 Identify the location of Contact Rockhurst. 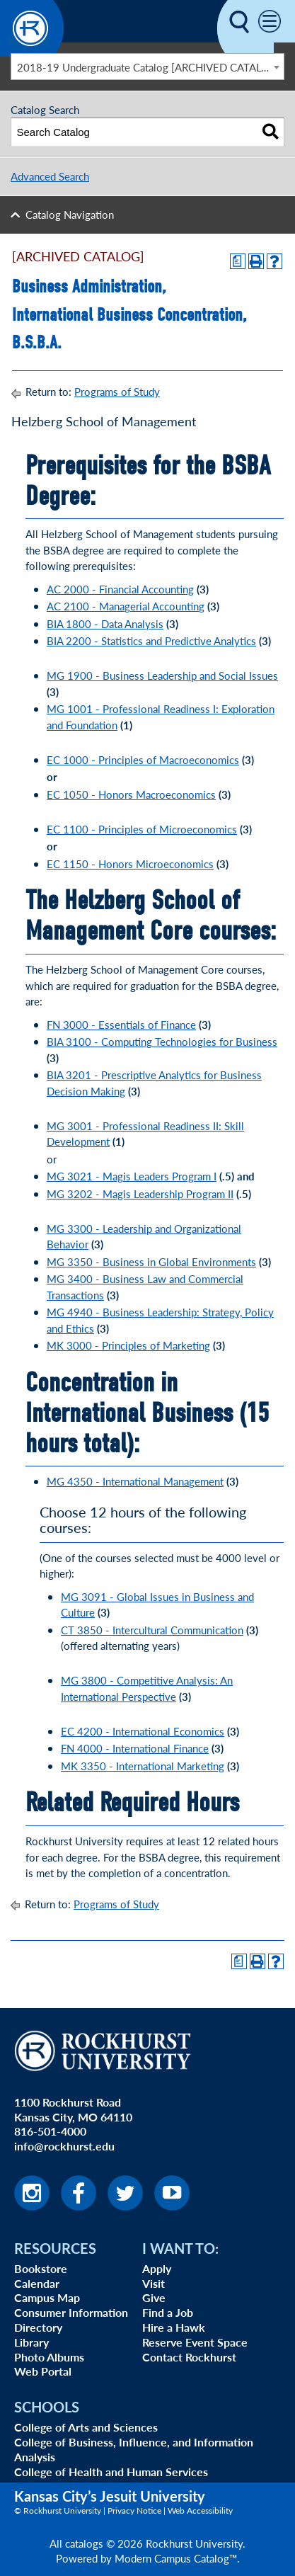
(189, 2357).